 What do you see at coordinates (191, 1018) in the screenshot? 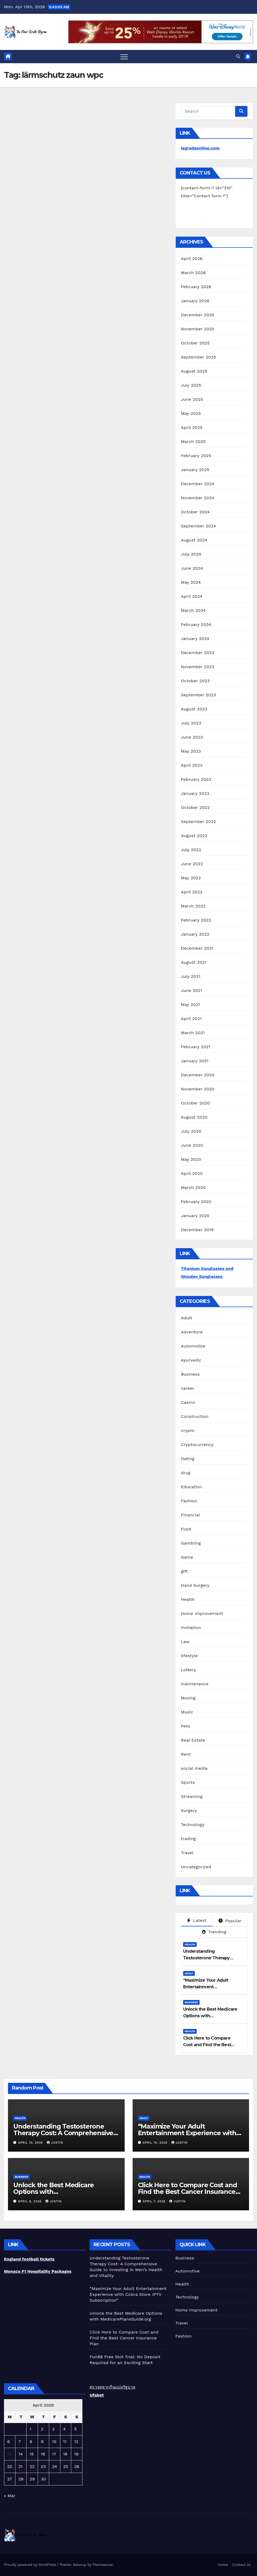
I see `April 2021` at bounding box center [191, 1018].